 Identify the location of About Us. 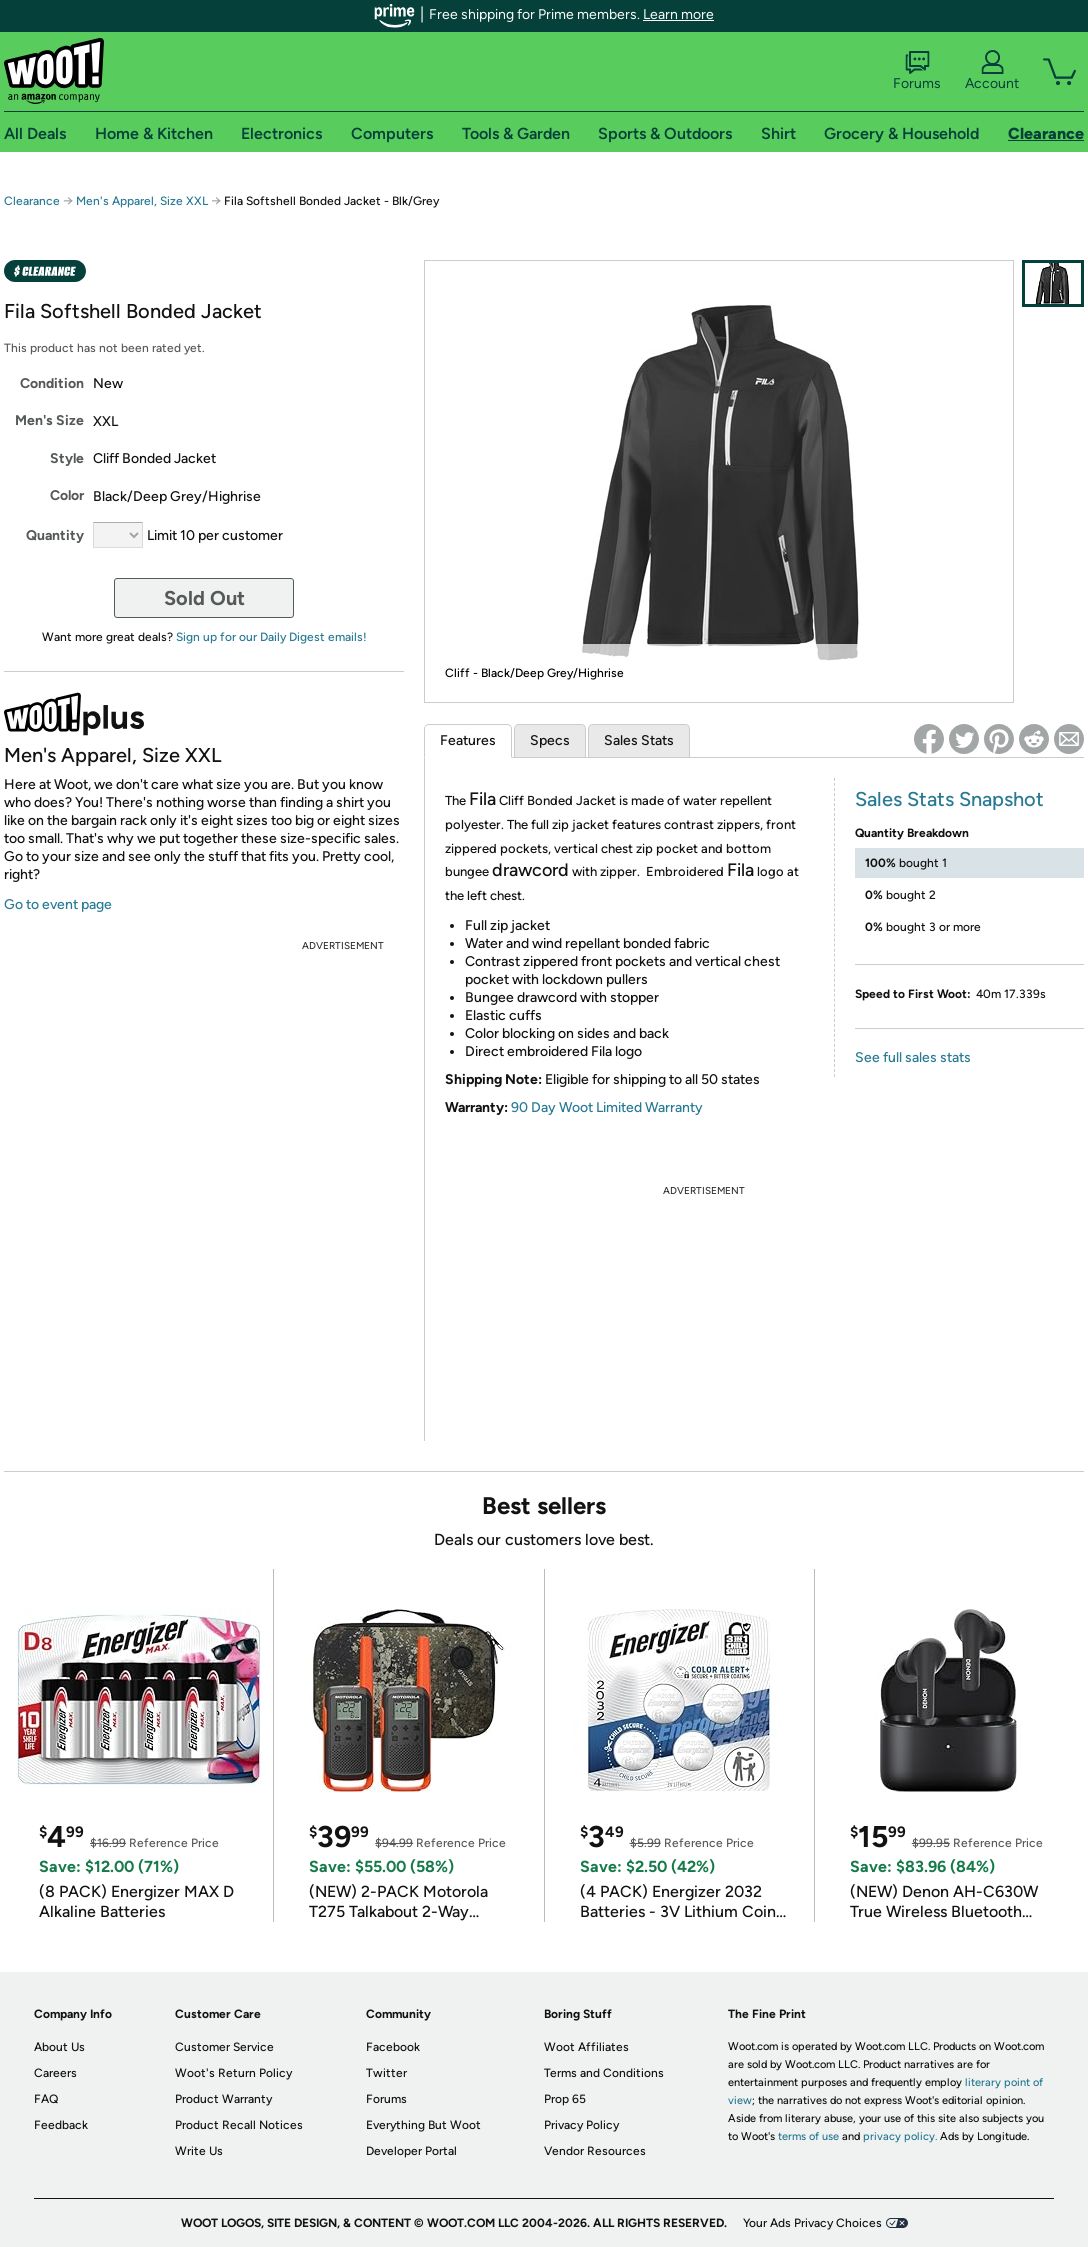
(59, 2047).